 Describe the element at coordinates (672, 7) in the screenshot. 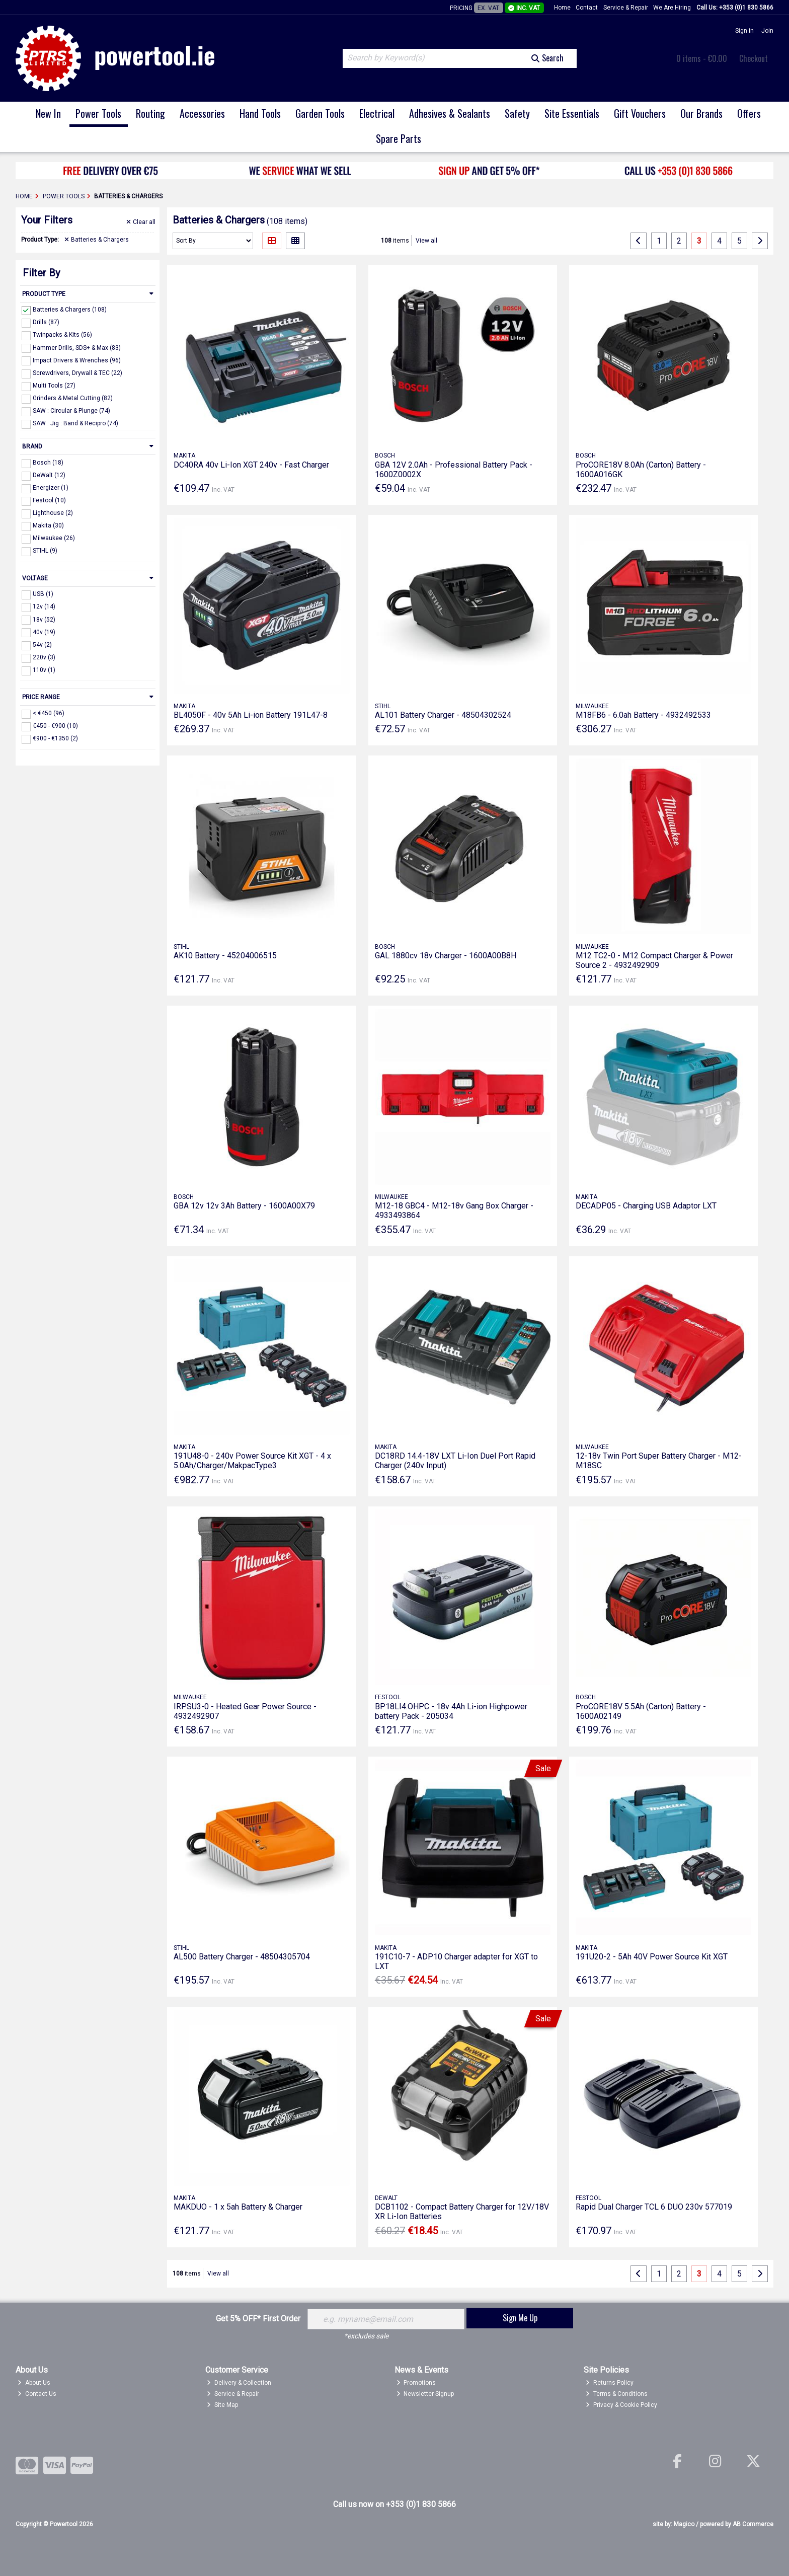

I see `We Are Hiring` at that location.